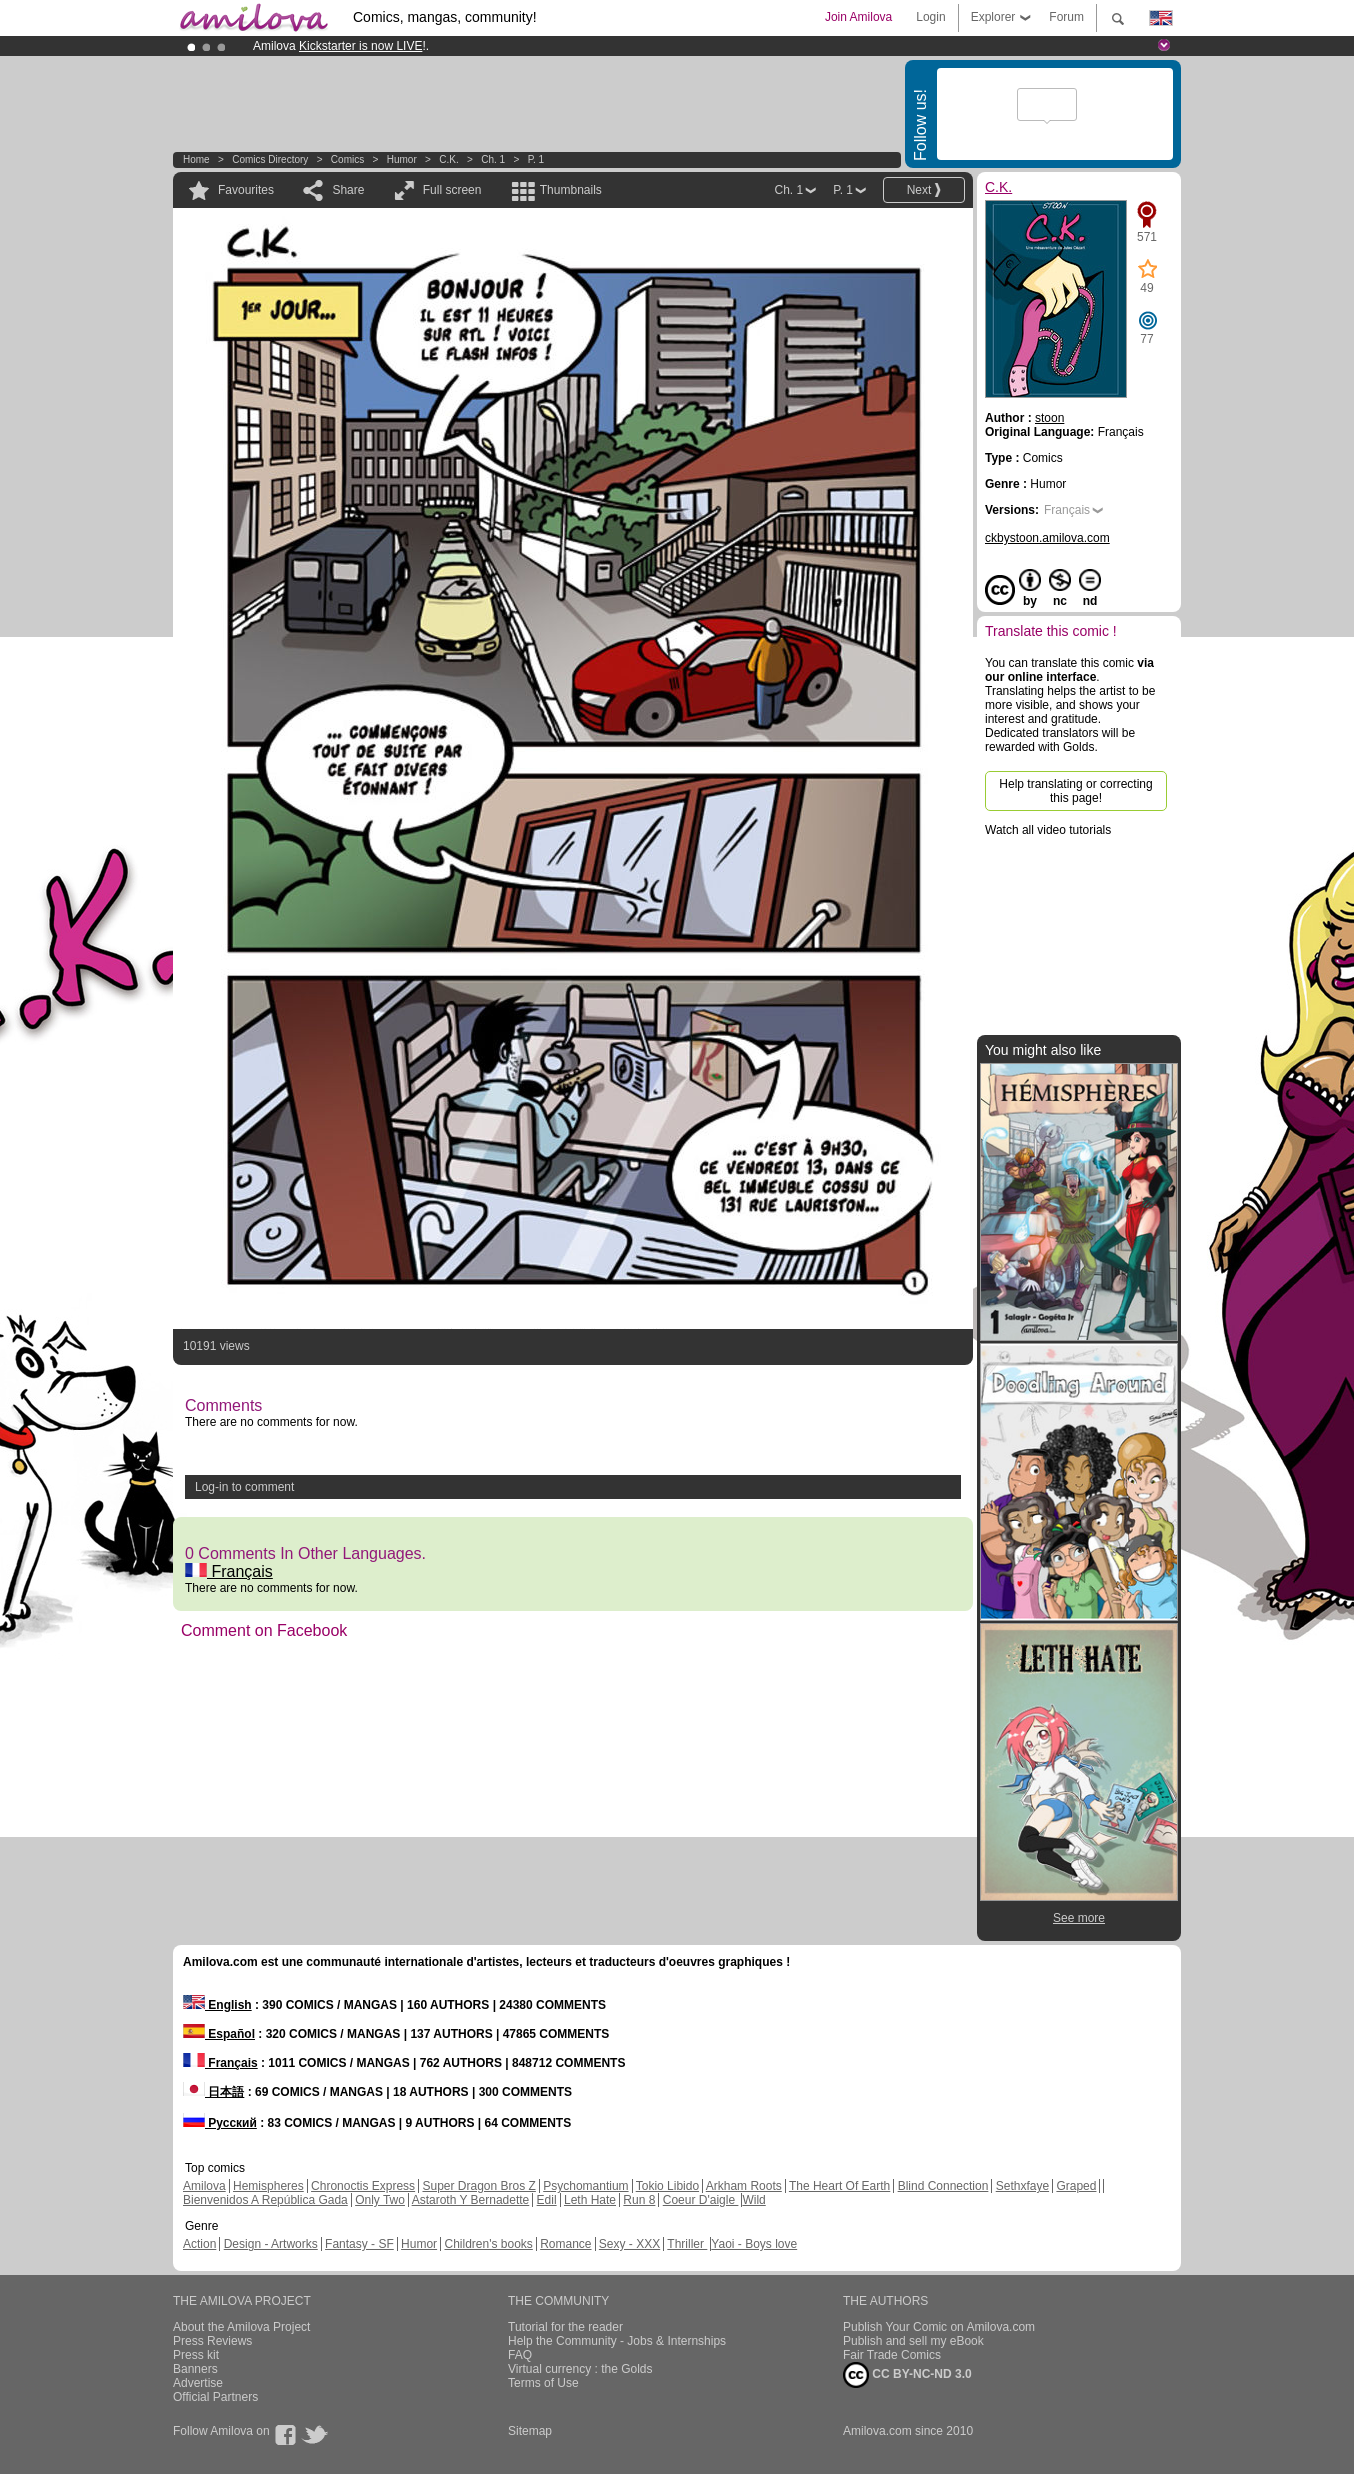 The height and width of the screenshot is (2474, 1354). Describe the element at coordinates (536, 159) in the screenshot. I see `P. 1` at that location.